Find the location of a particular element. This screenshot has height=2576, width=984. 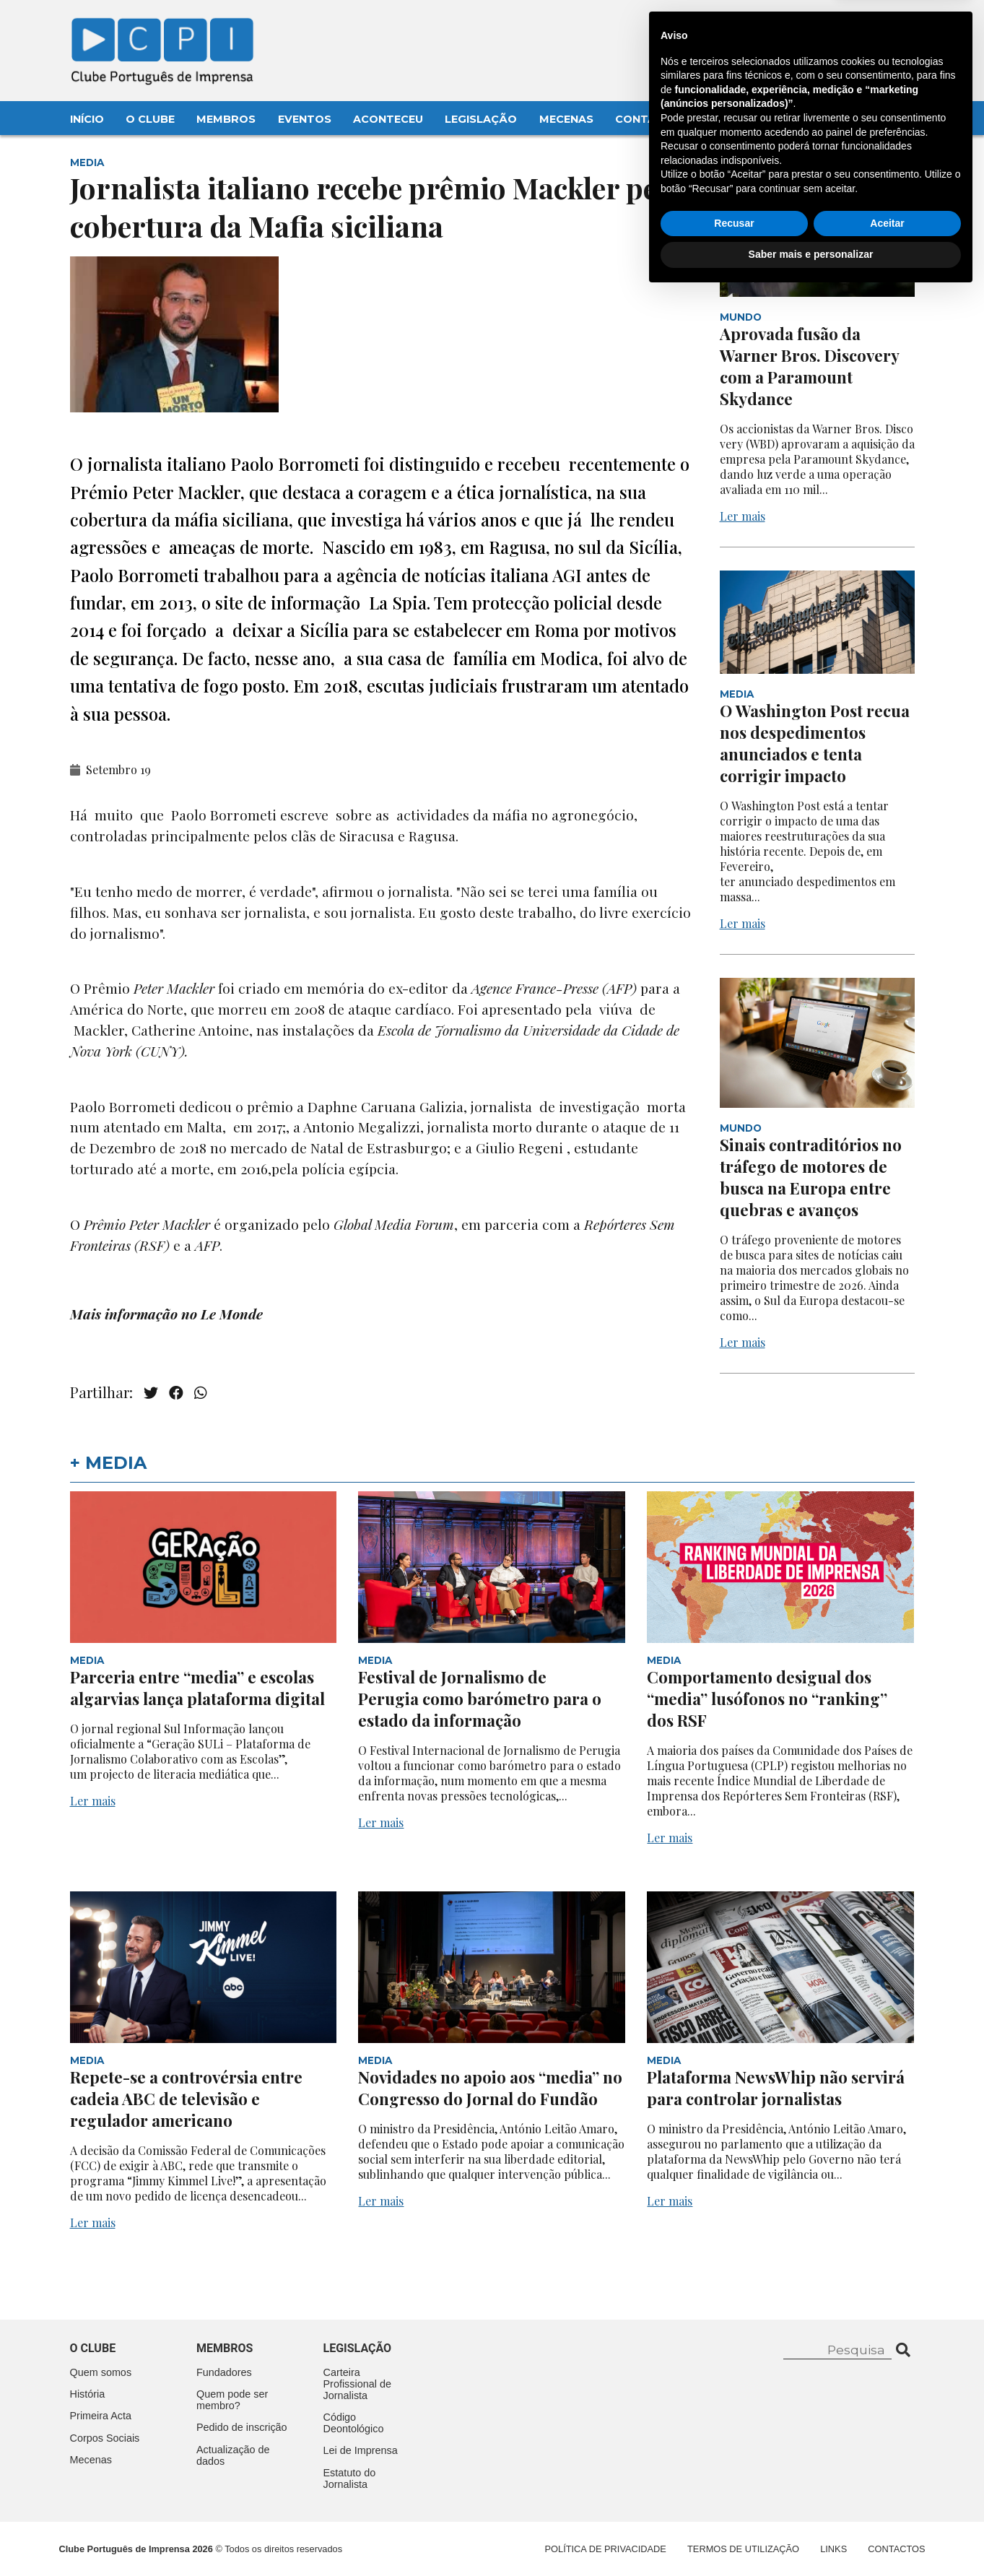

Corpos Sociais is located at coordinates (105, 2438).